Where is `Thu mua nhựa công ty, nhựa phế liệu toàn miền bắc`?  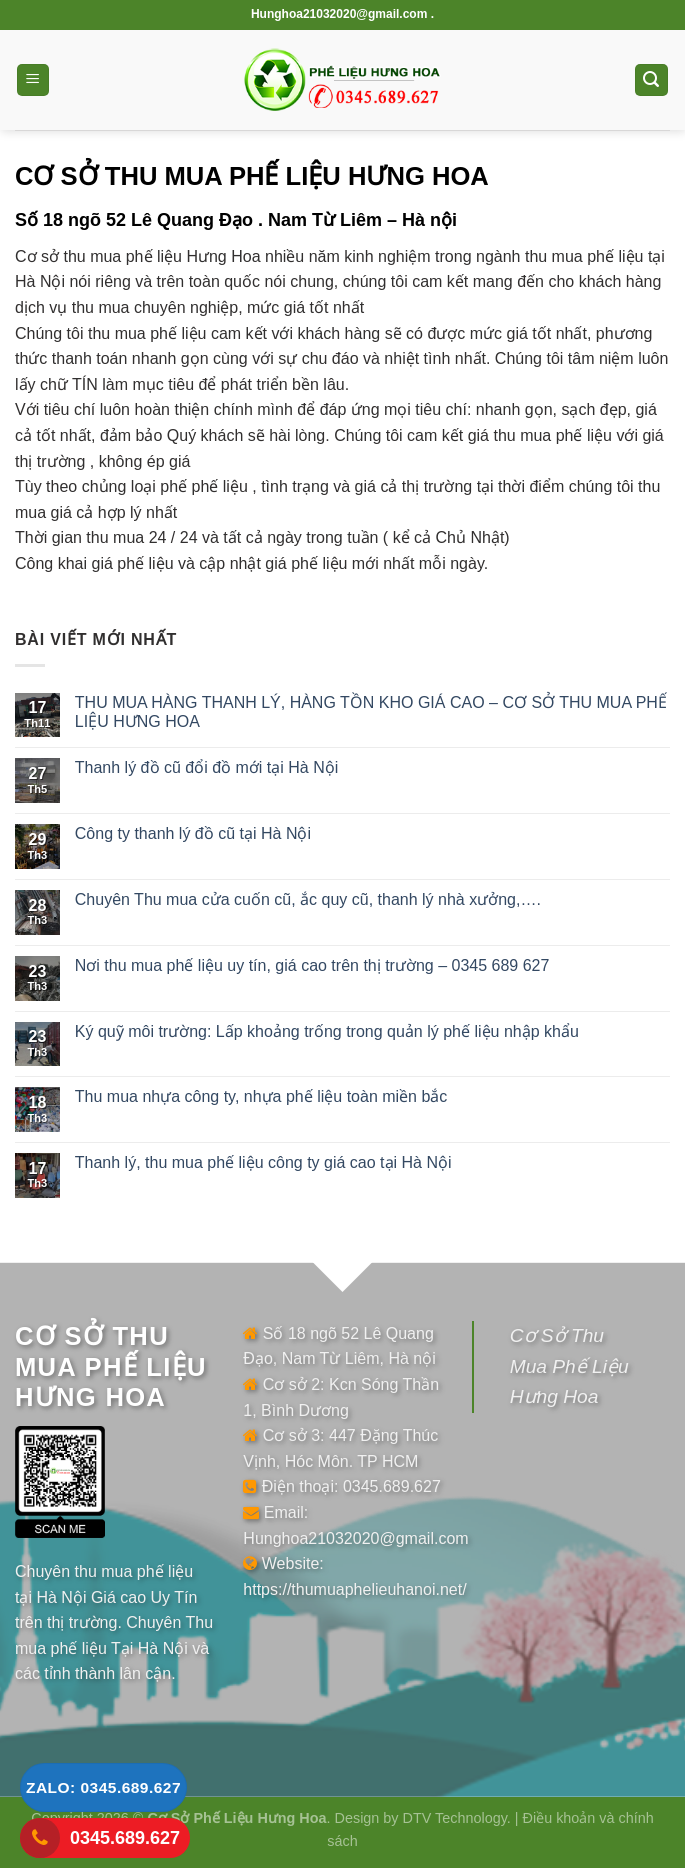
Thu mua nhựa công ty, nhựa phế liệu toàn miền bắc is located at coordinates (261, 1096).